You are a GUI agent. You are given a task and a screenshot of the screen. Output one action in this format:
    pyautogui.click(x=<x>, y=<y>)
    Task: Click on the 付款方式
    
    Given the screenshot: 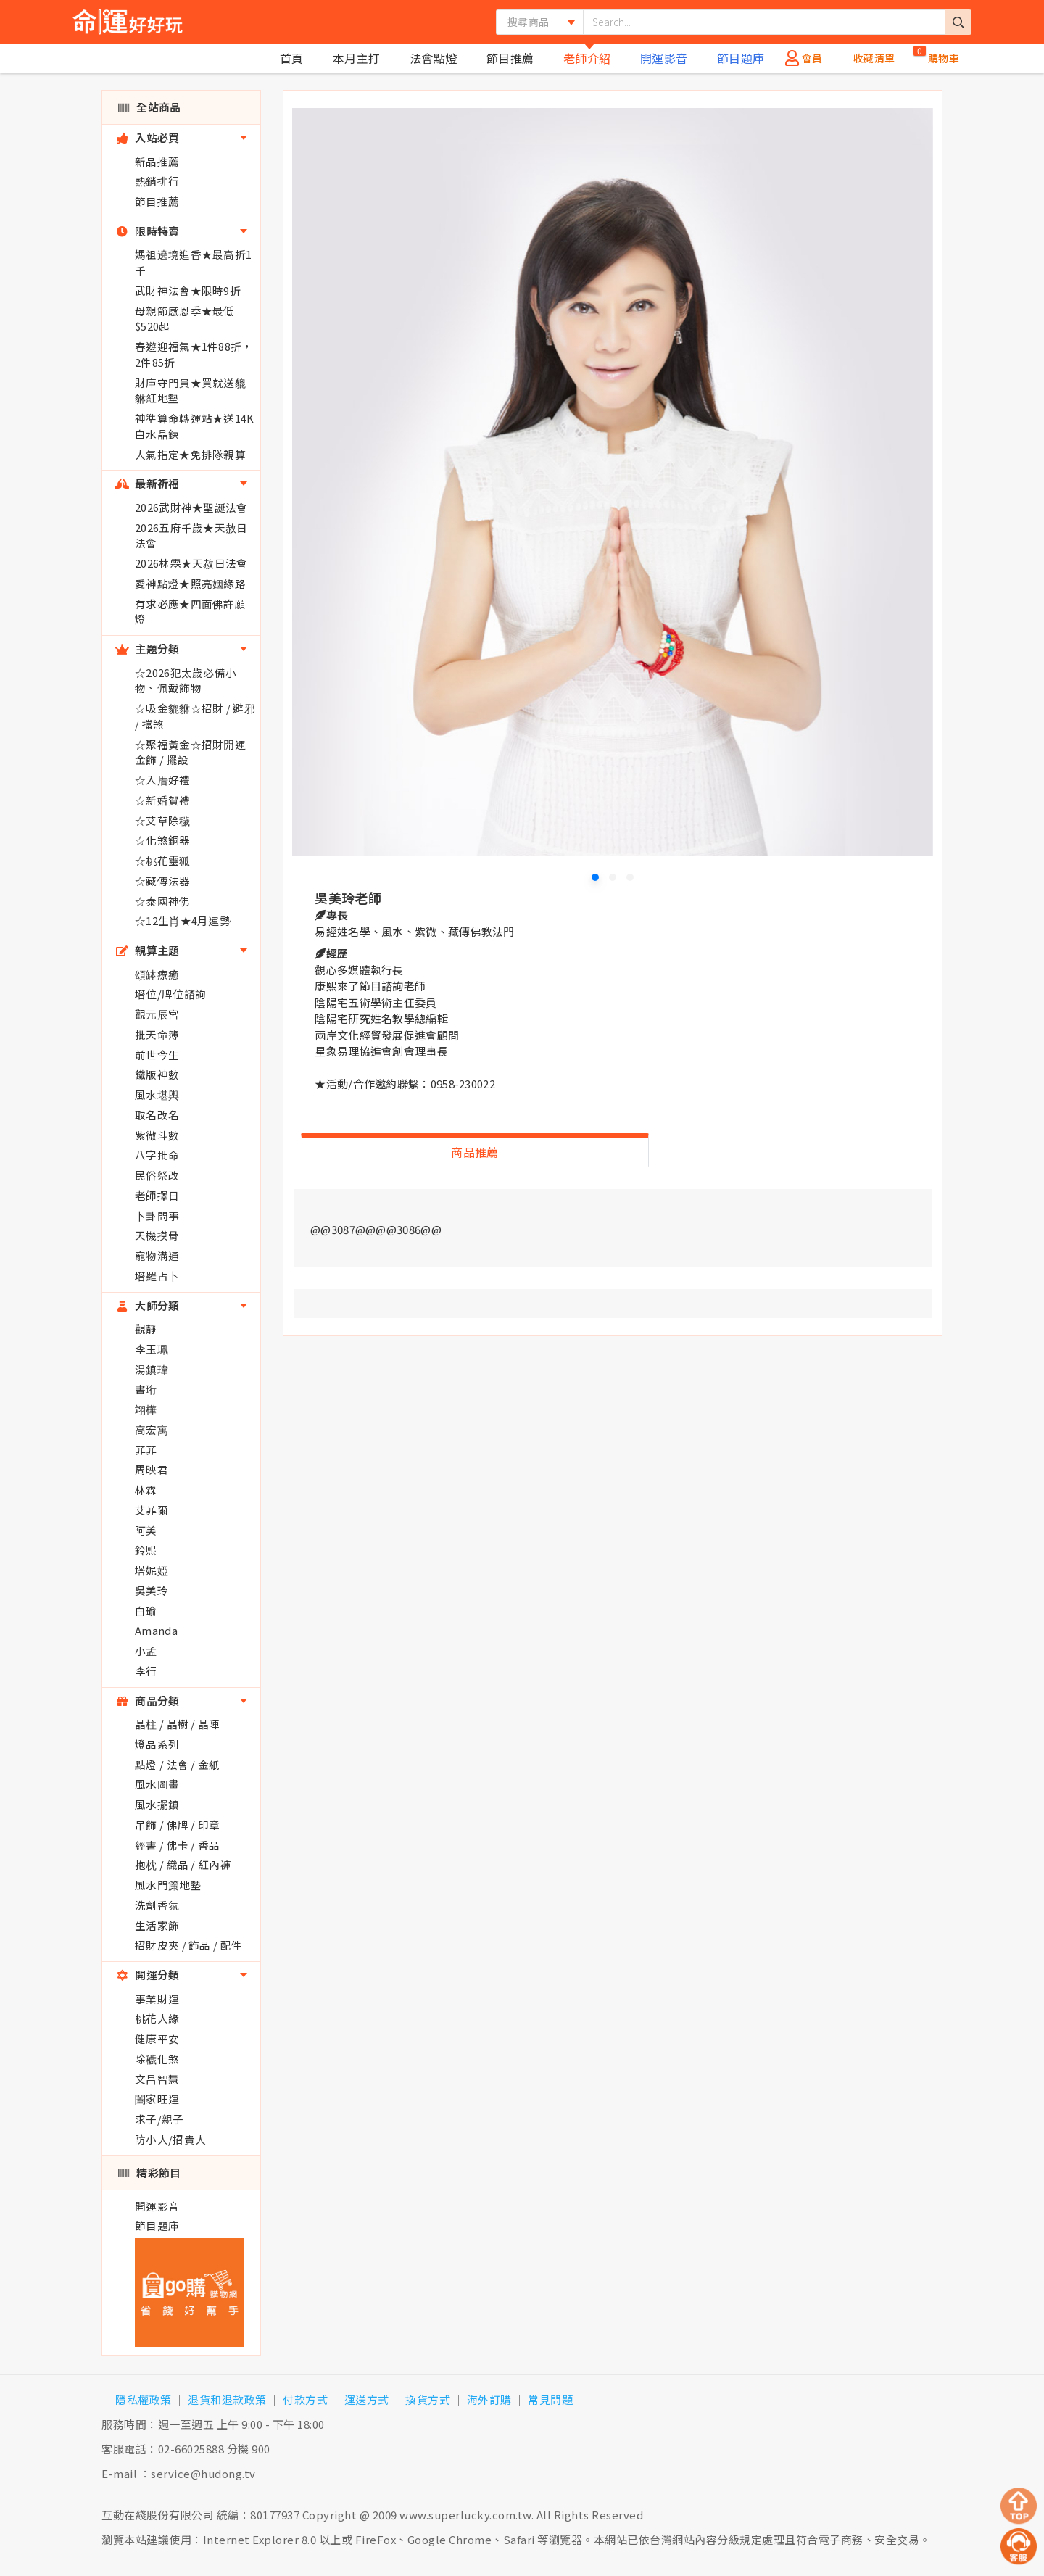 What is the action you would take?
    pyautogui.click(x=305, y=2399)
    